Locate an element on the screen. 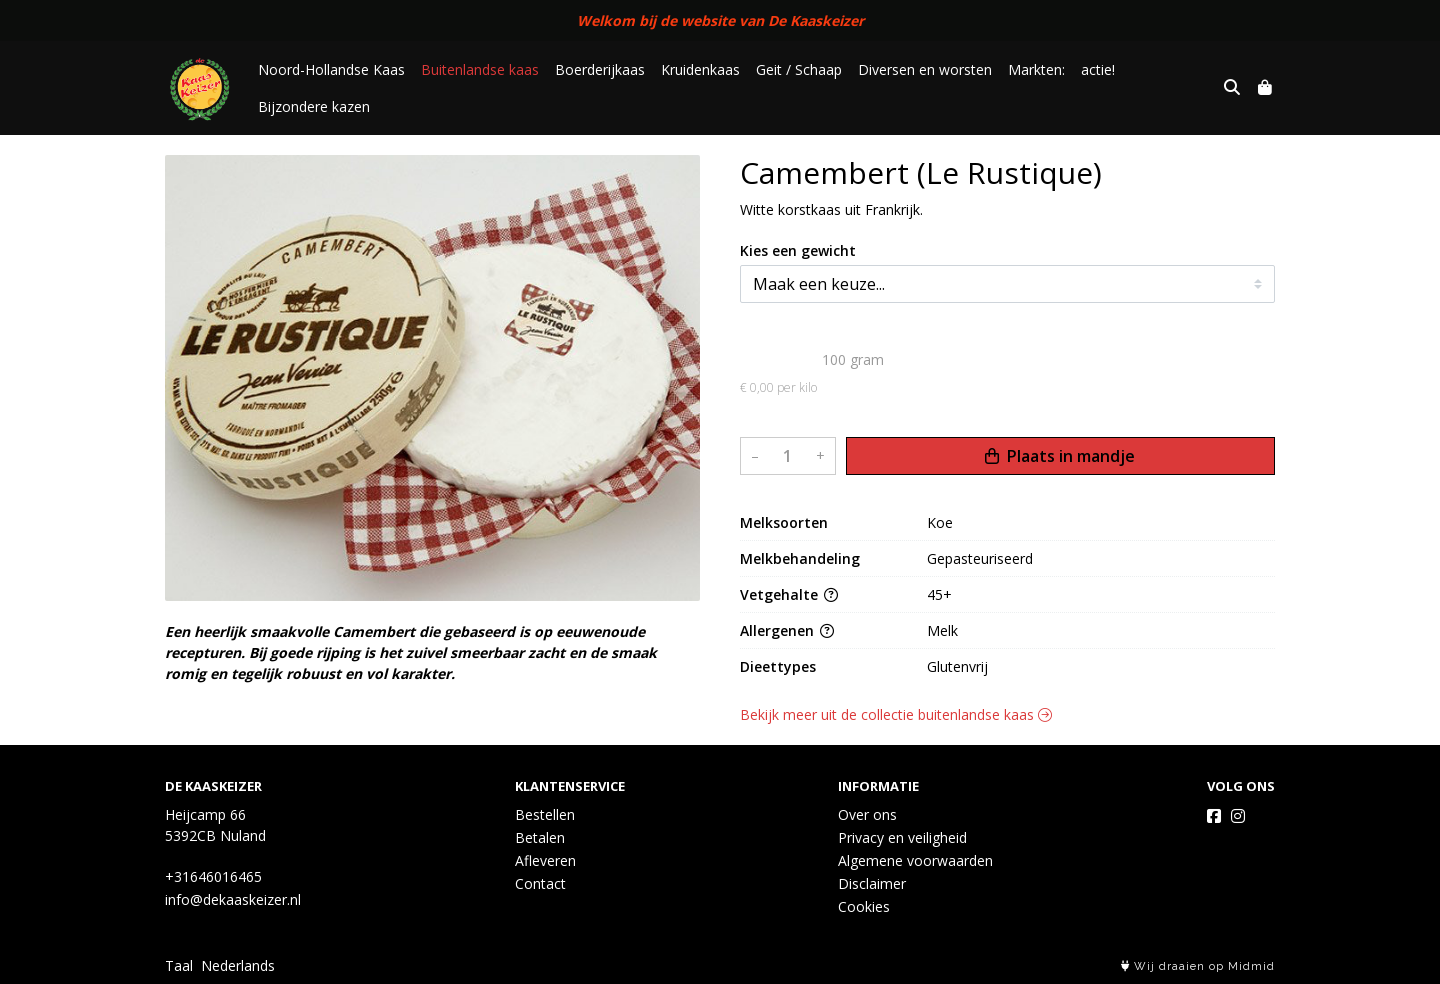  Cookies is located at coordinates (864, 906).